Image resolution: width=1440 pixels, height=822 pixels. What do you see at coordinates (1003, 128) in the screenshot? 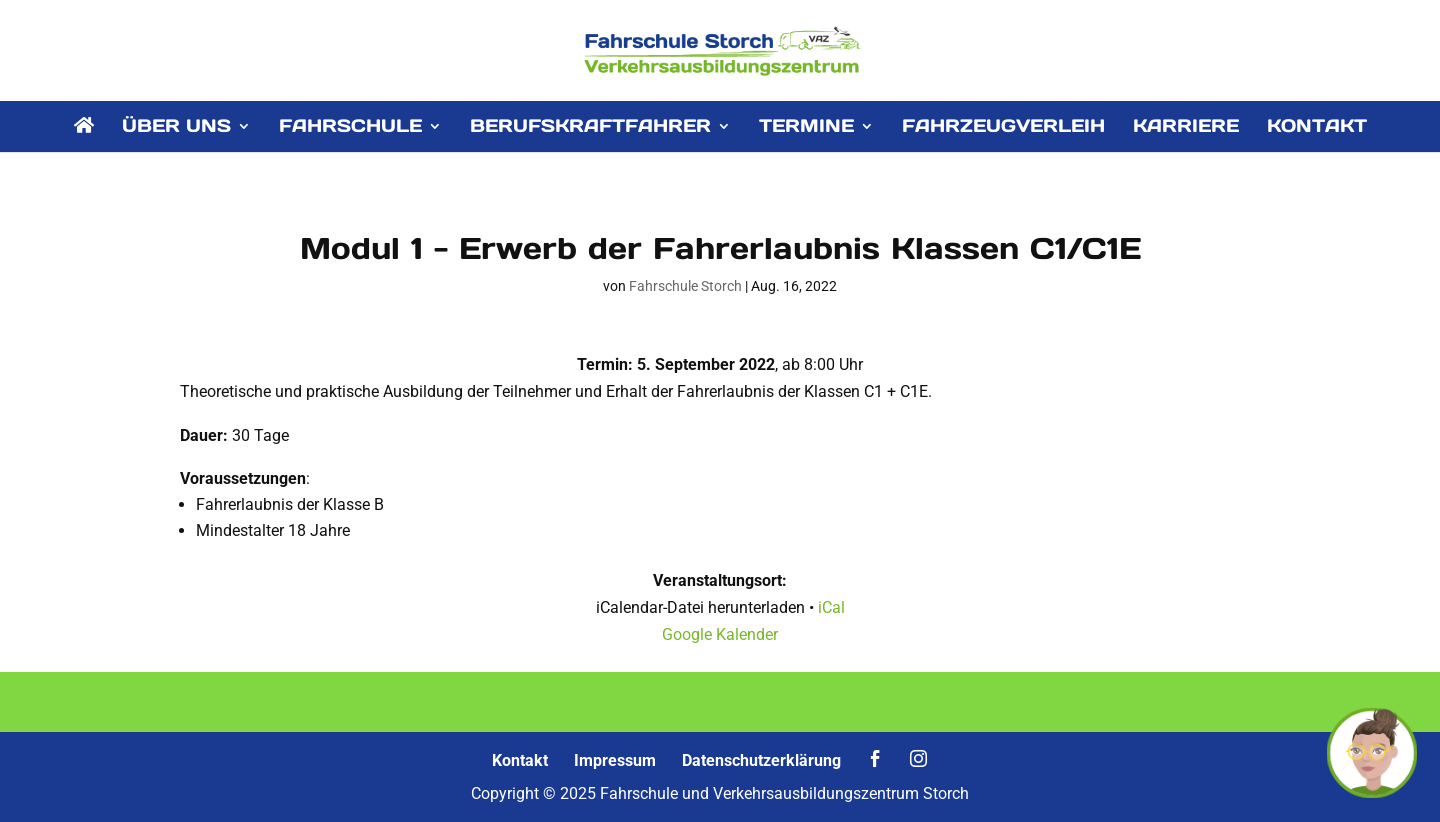
I see `FAHRZEUGVERLEIH` at bounding box center [1003, 128].